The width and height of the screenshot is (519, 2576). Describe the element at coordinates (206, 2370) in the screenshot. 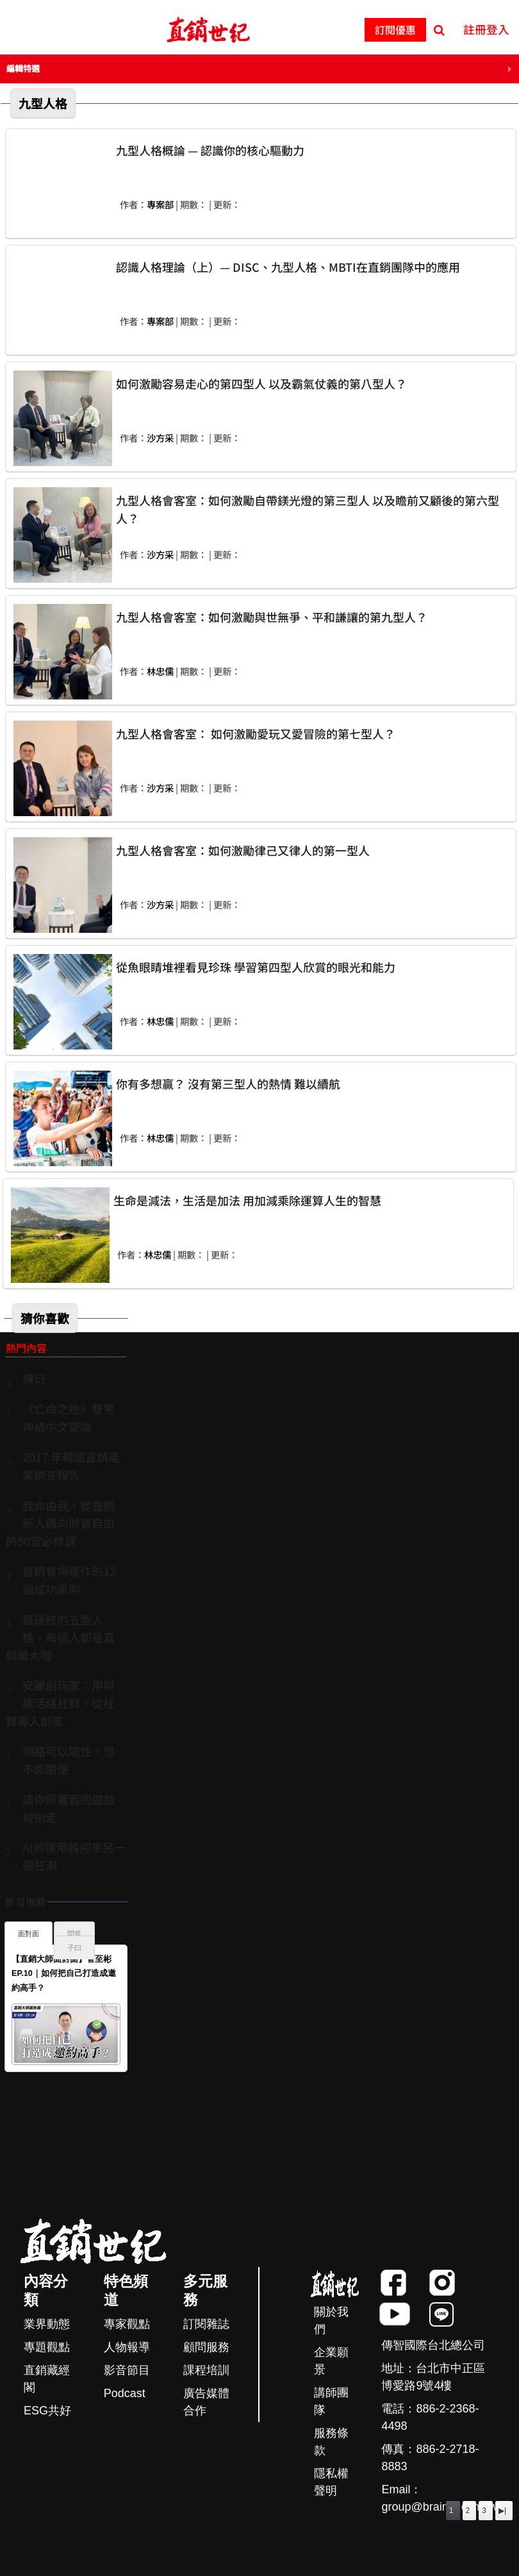

I see `課程培訓` at that location.